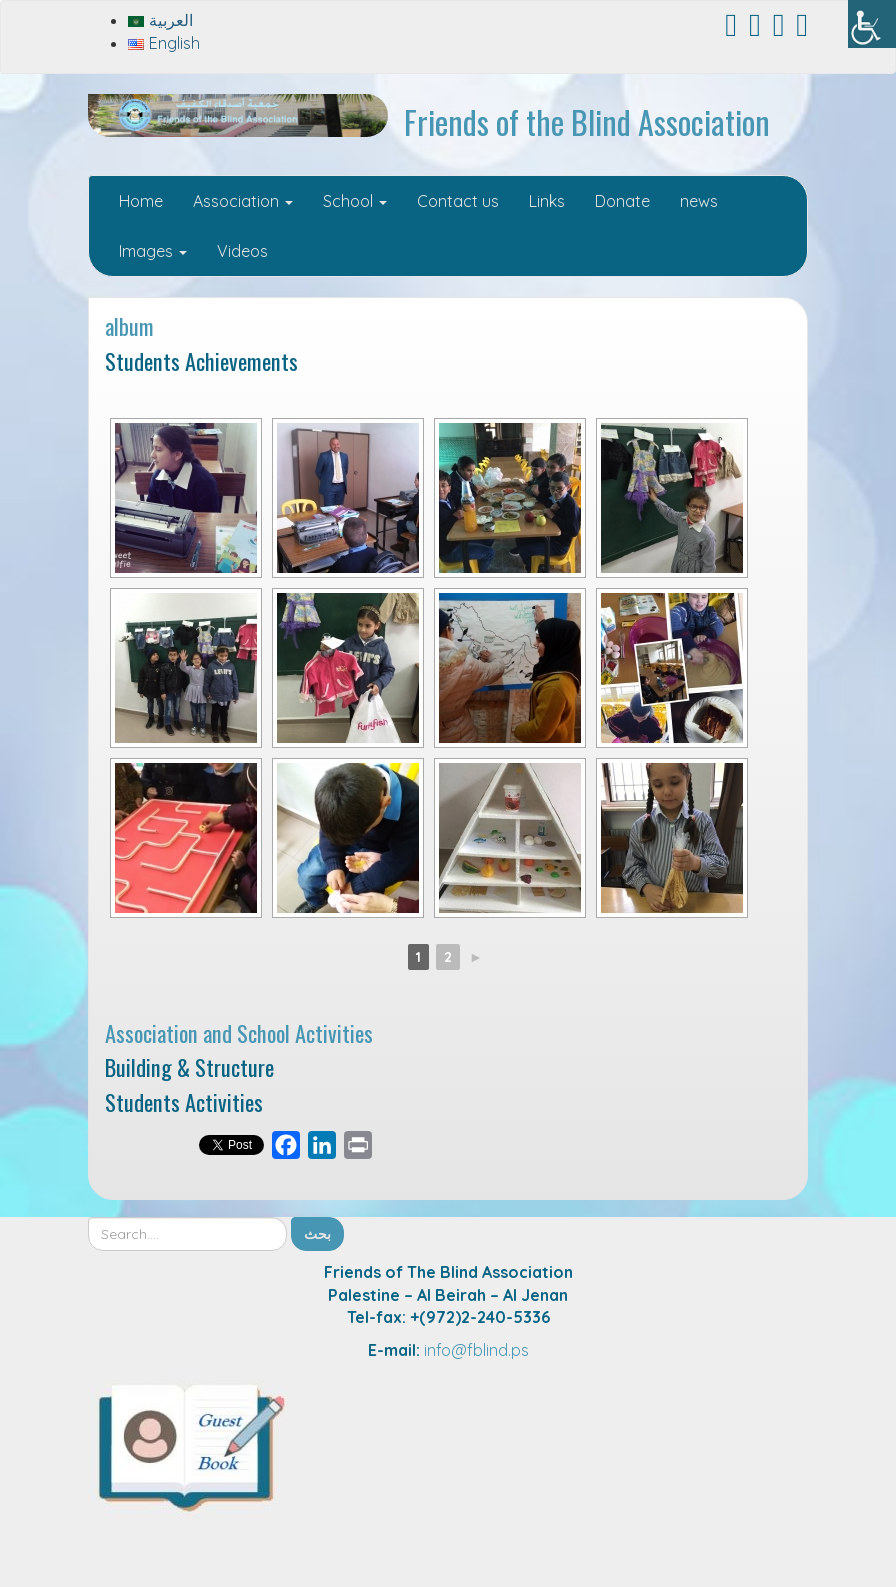  I want to click on School, so click(355, 201).